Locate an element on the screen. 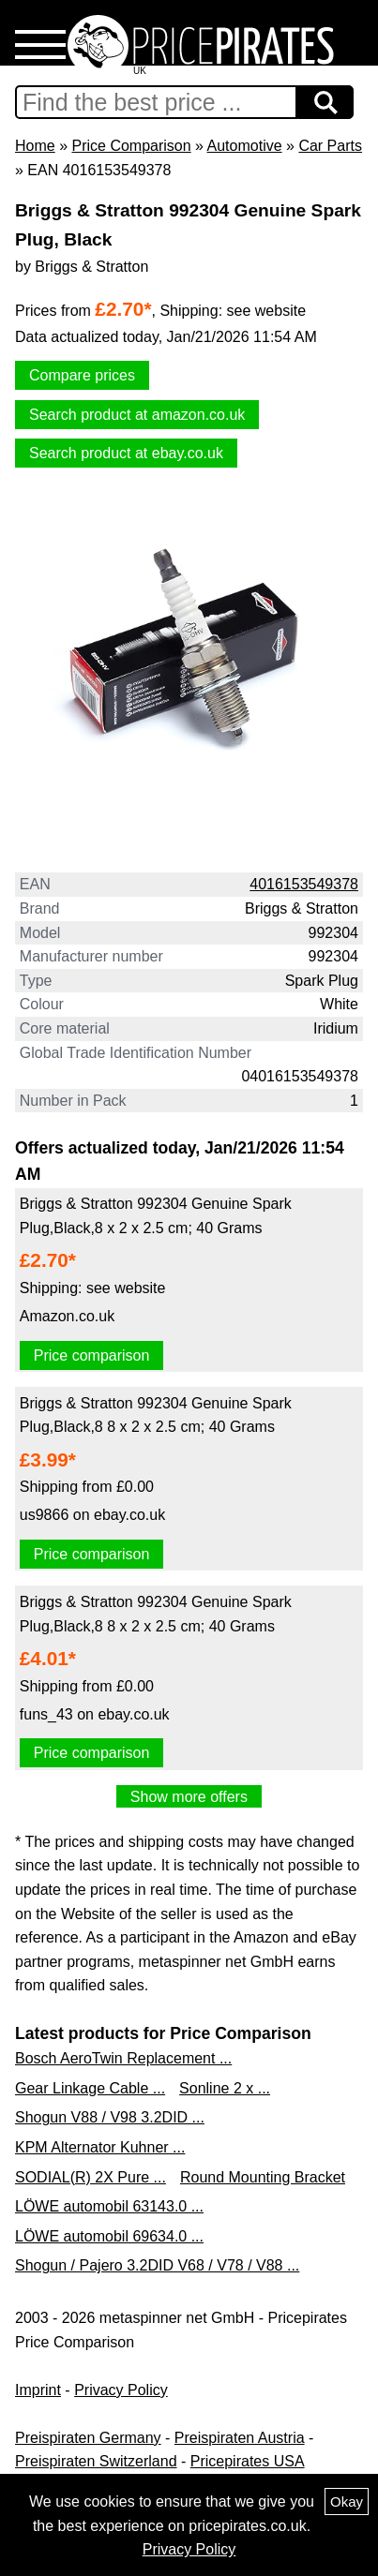  Compare prices is located at coordinates (82, 375).